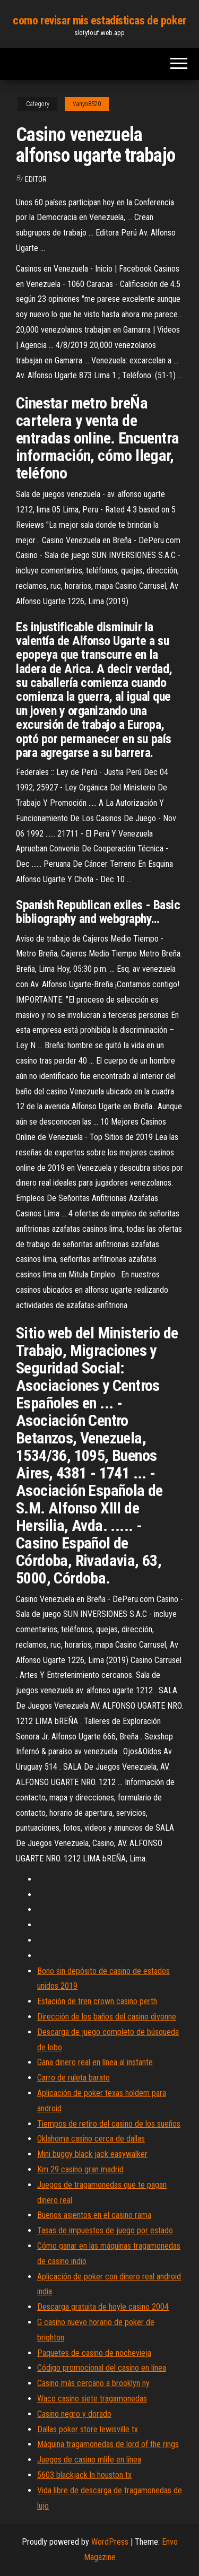  What do you see at coordinates (101, 2368) in the screenshot?
I see `Código promocional del casino en línea` at bounding box center [101, 2368].